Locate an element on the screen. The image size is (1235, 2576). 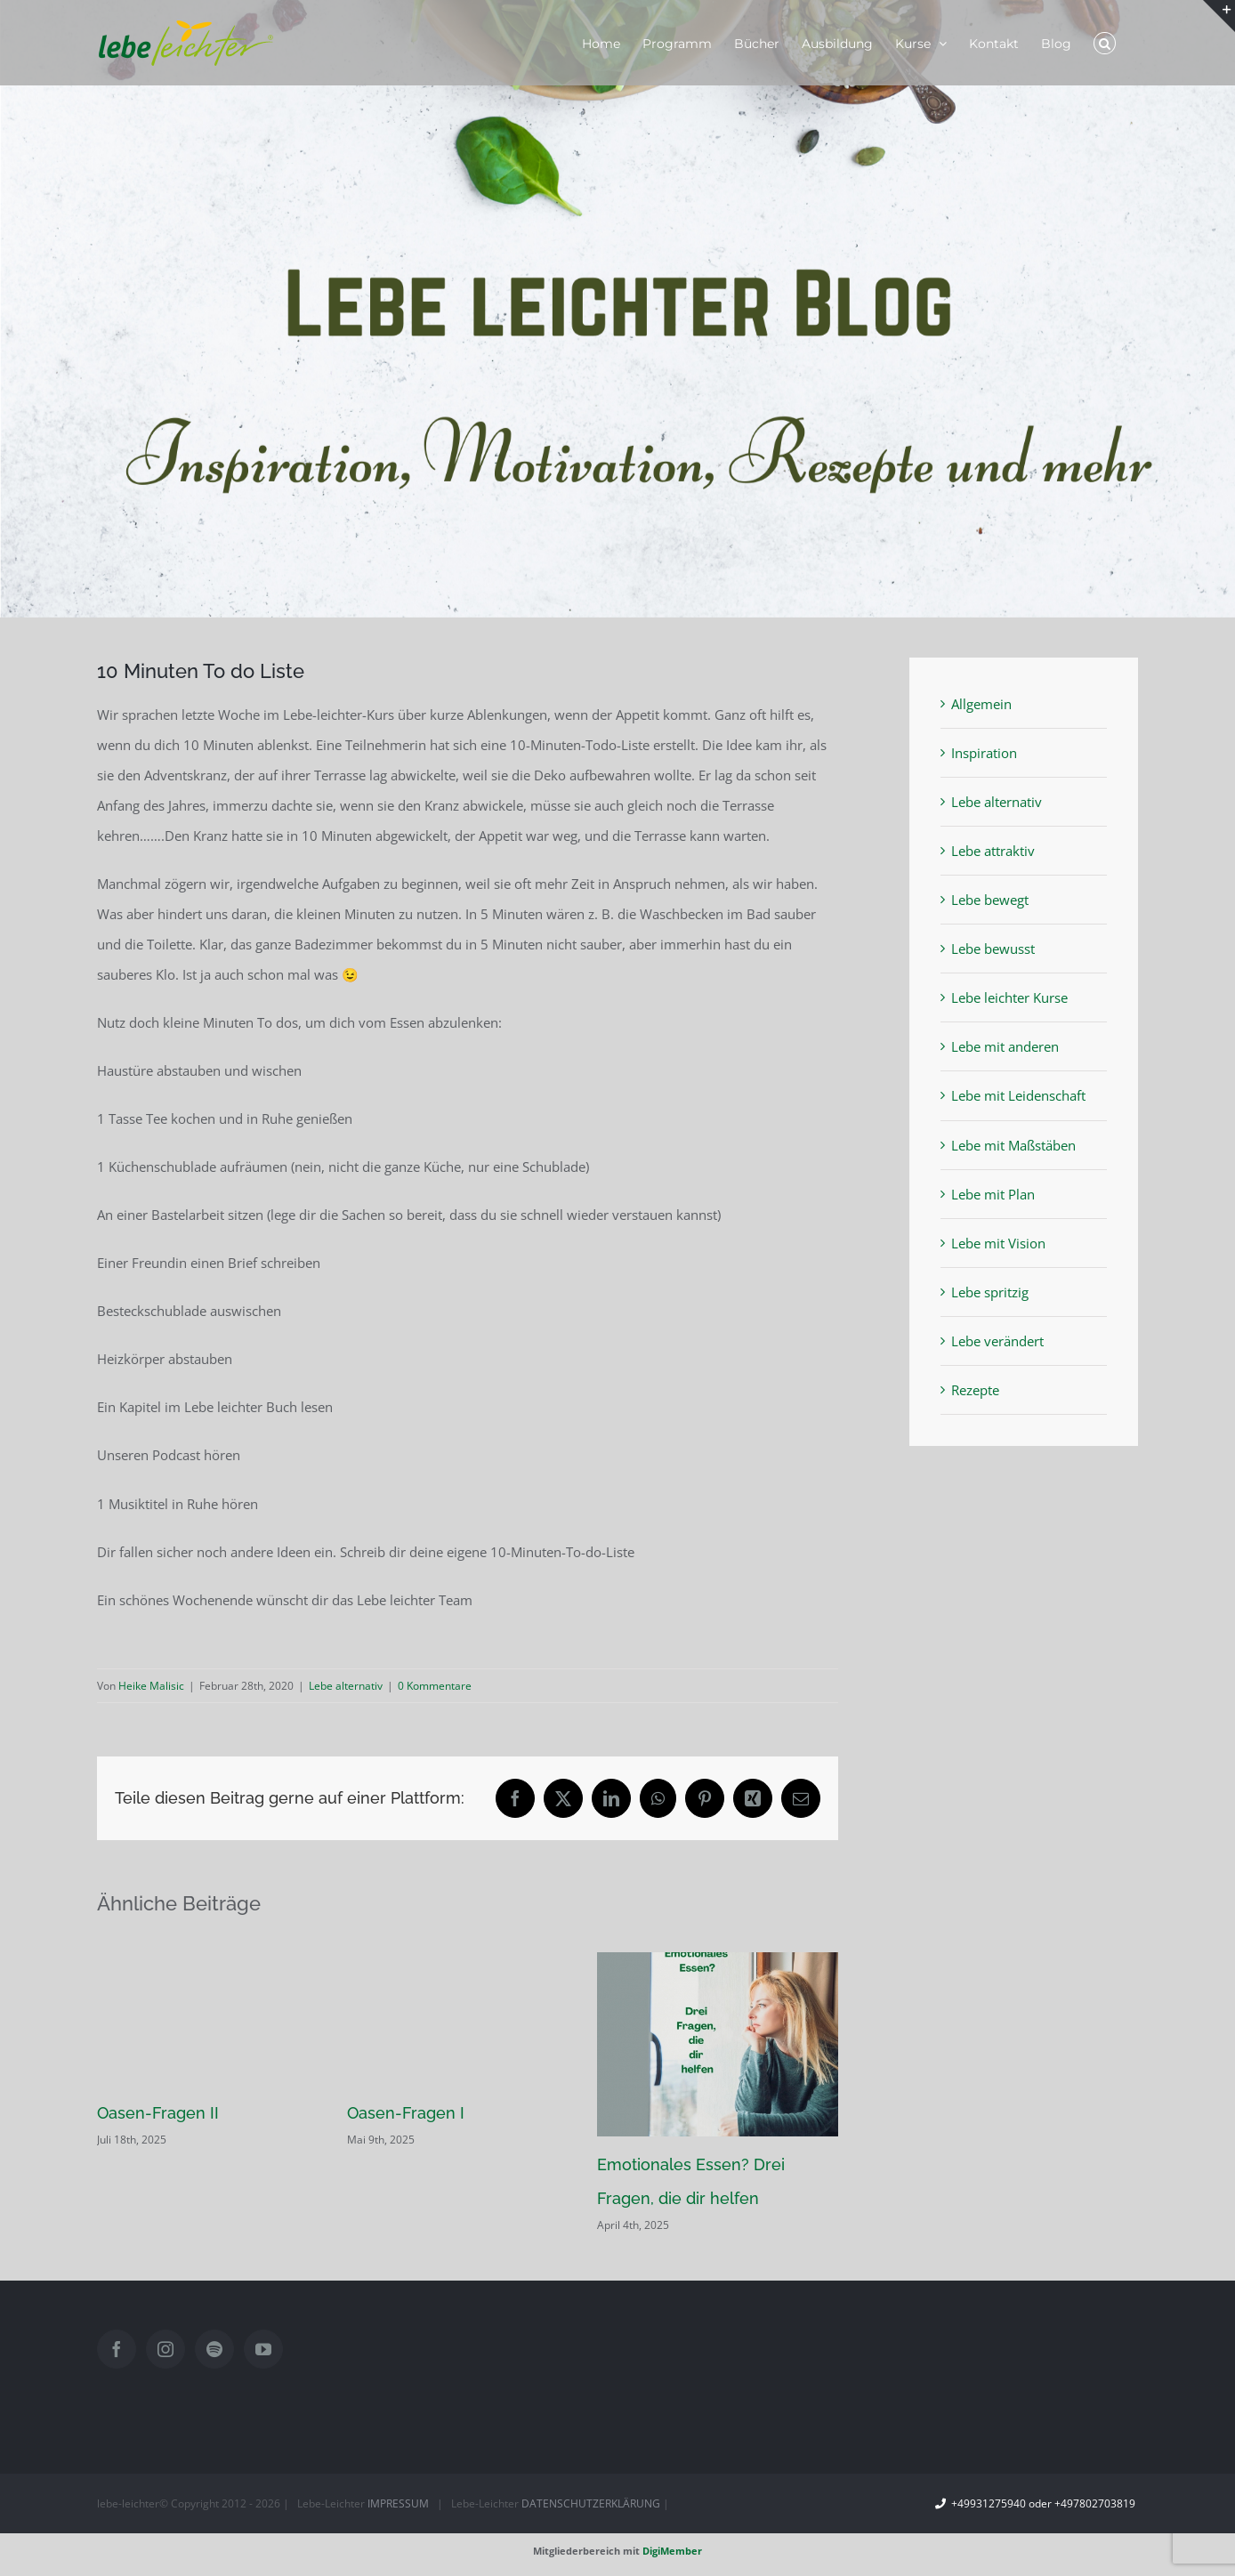
Lebe mit Vision is located at coordinates (998, 1243).